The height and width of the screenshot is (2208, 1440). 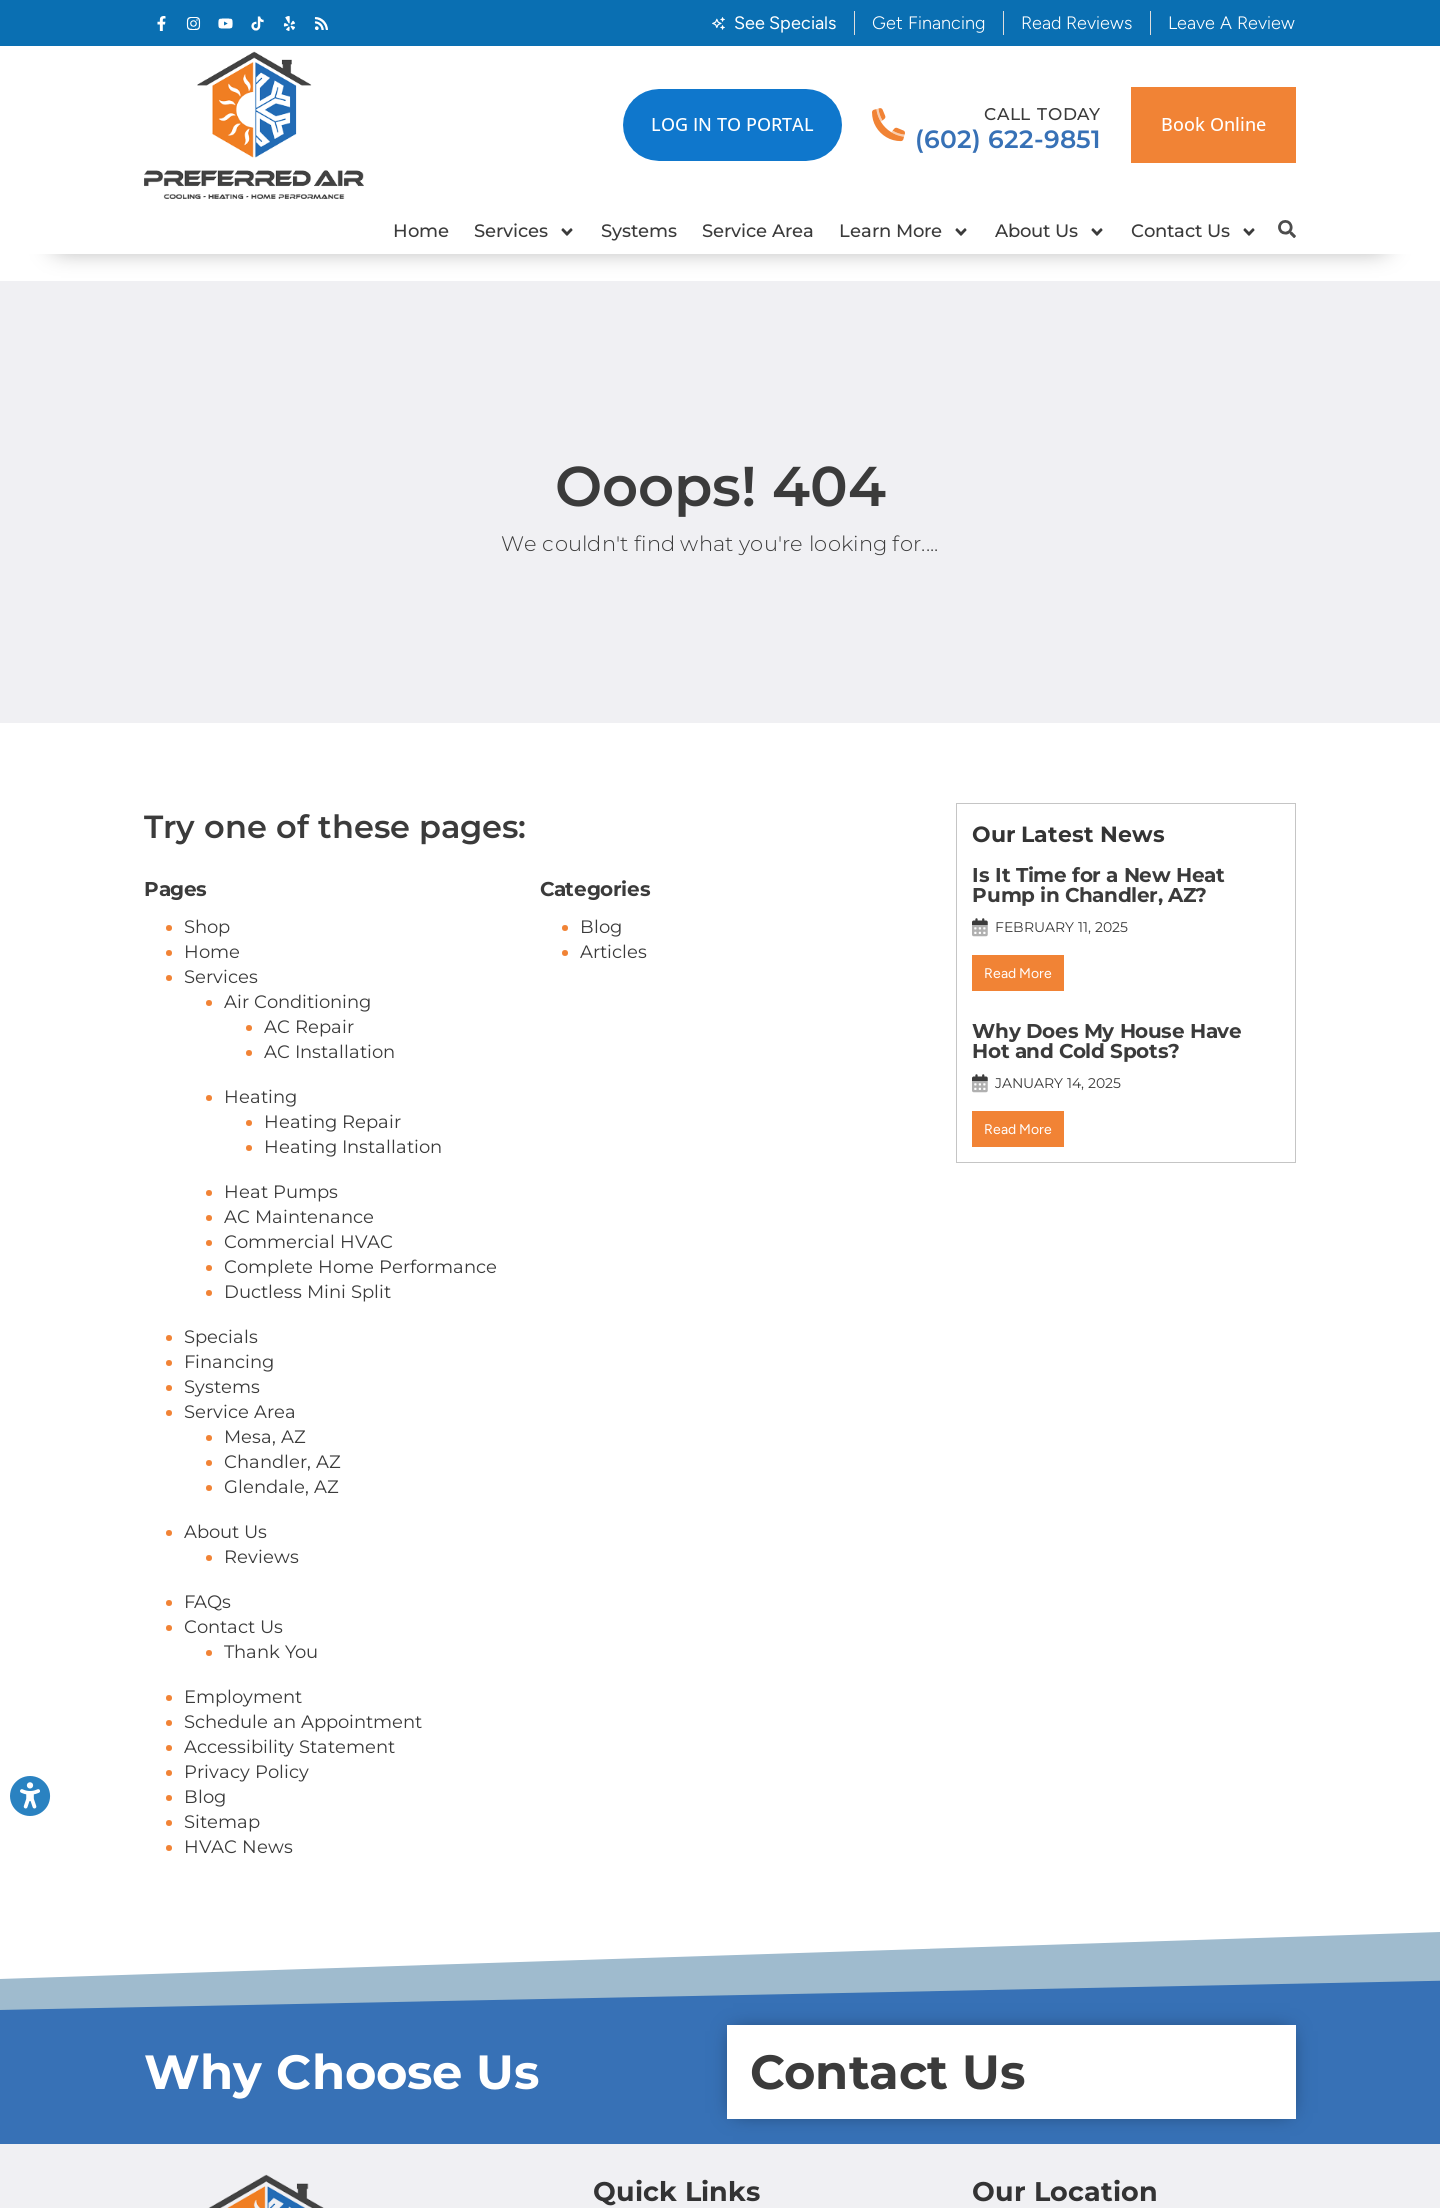 What do you see at coordinates (888, 125) in the screenshot?
I see `[Call Today]` at bounding box center [888, 125].